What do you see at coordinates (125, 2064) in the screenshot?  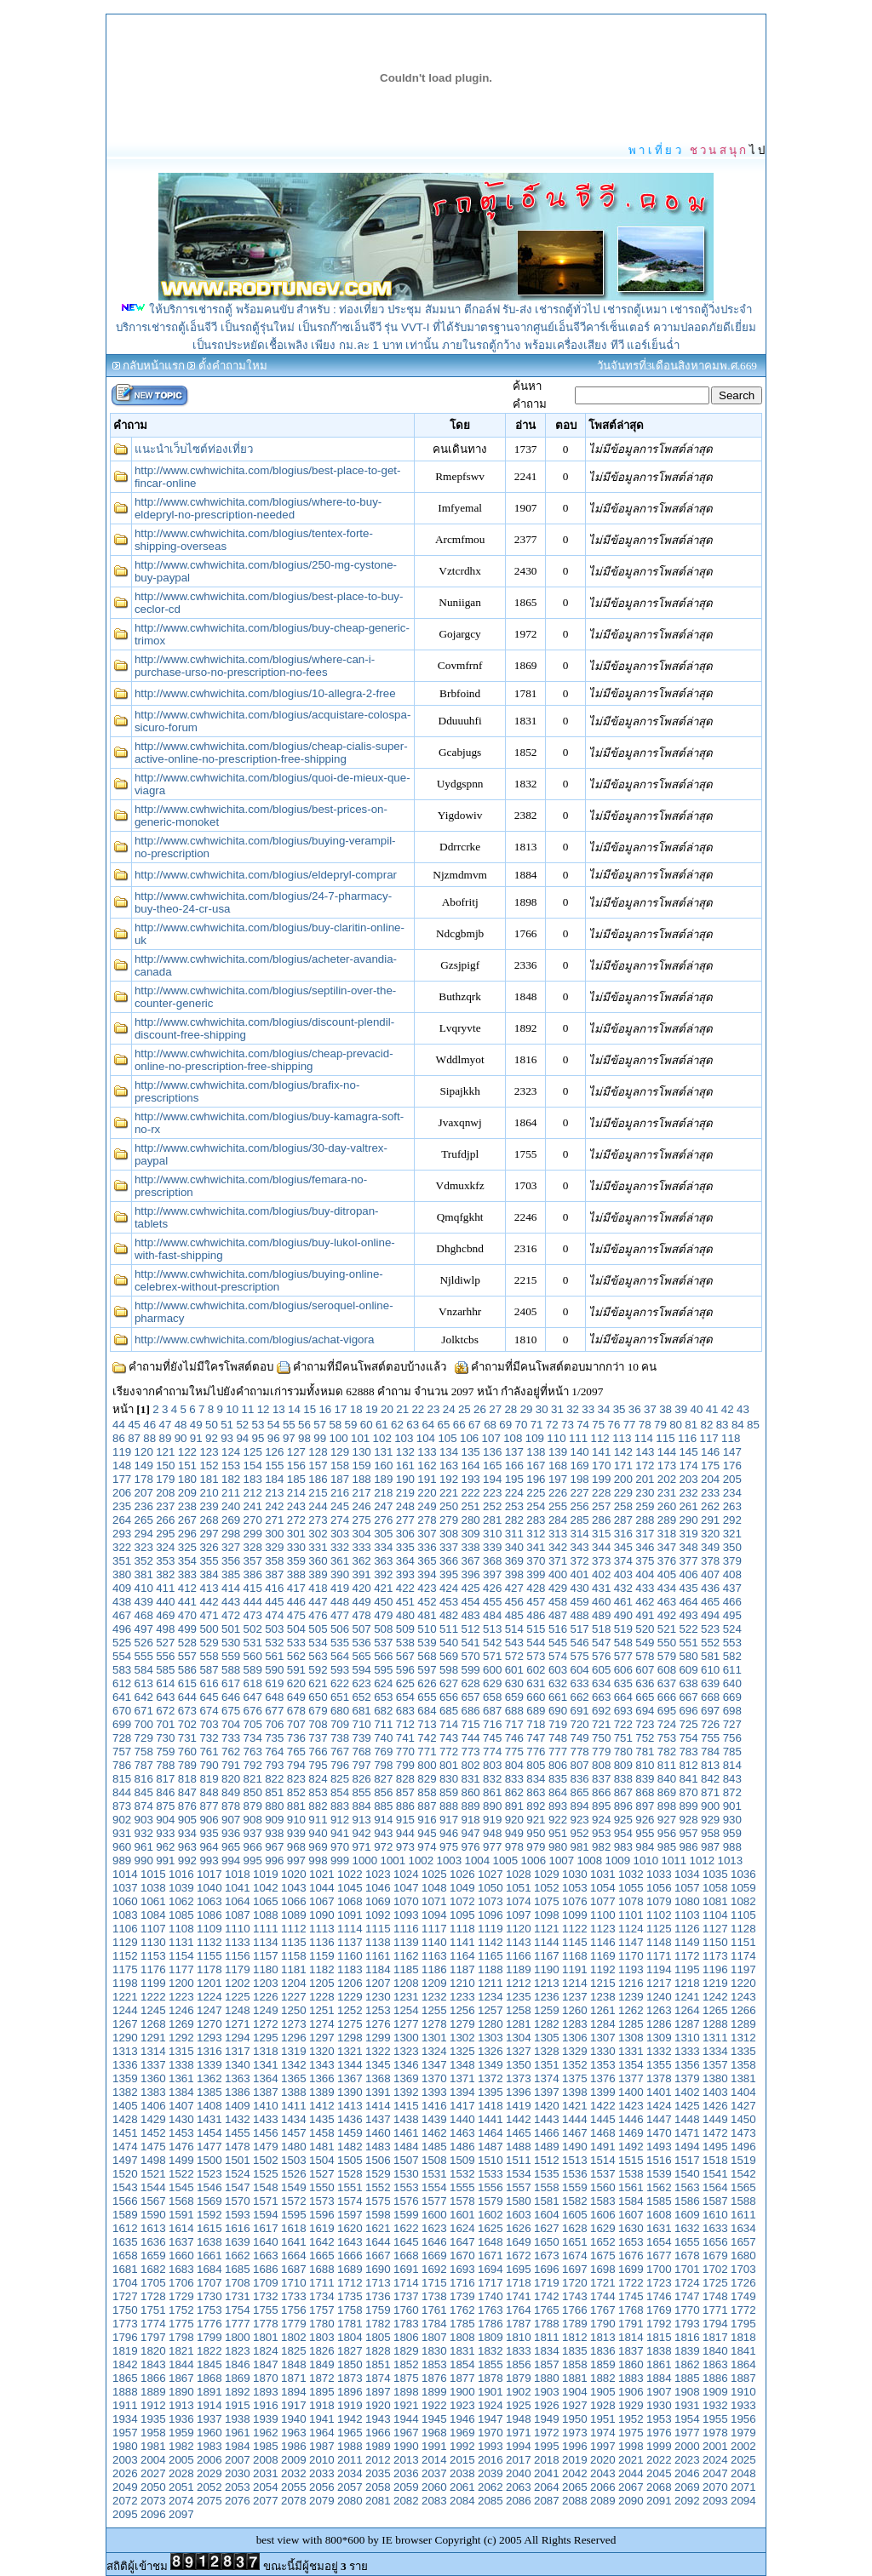 I see `1336` at bounding box center [125, 2064].